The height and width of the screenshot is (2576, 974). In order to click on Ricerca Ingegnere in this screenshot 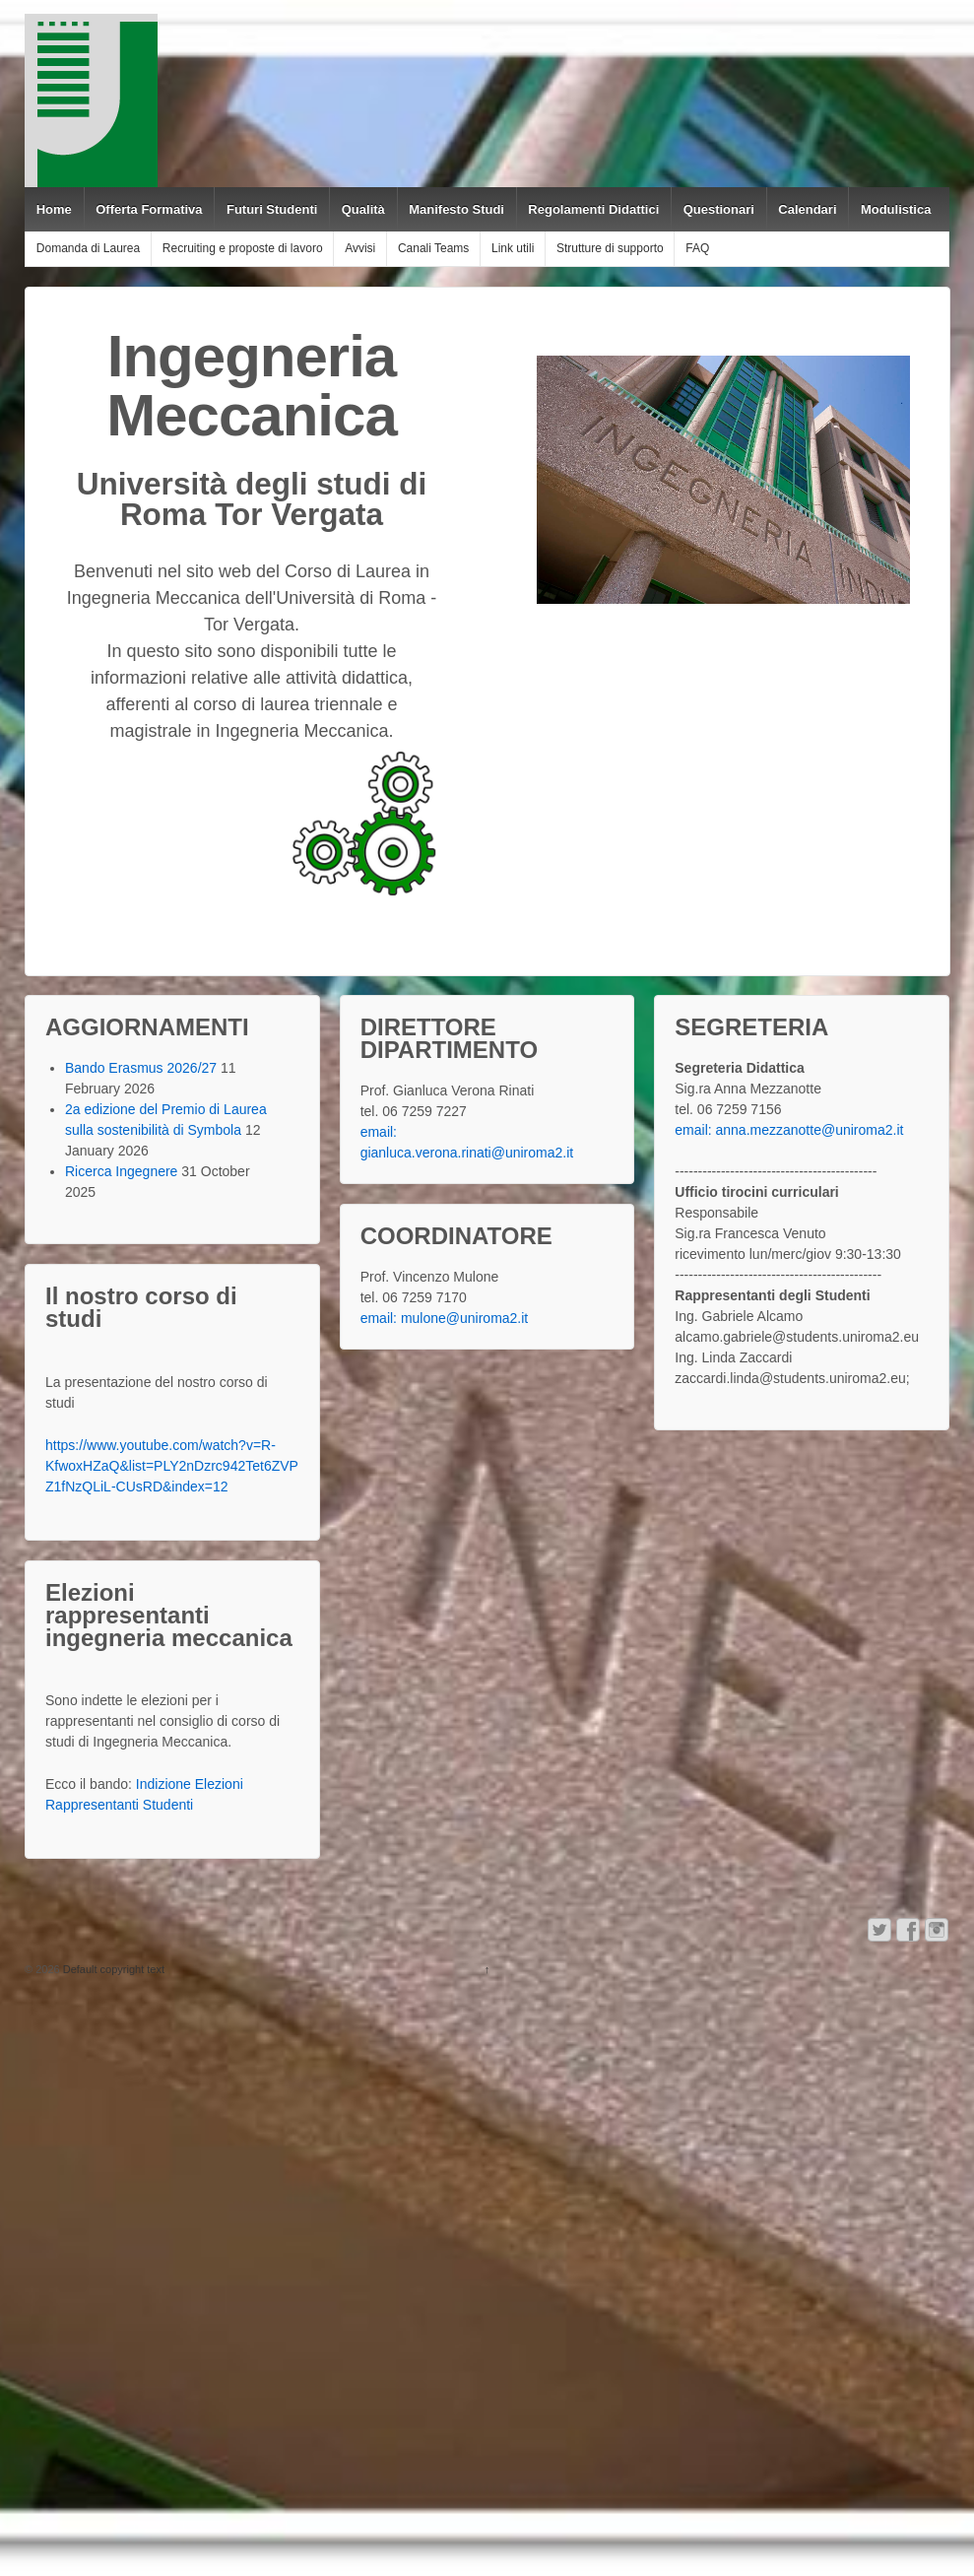, I will do `click(121, 1171)`.